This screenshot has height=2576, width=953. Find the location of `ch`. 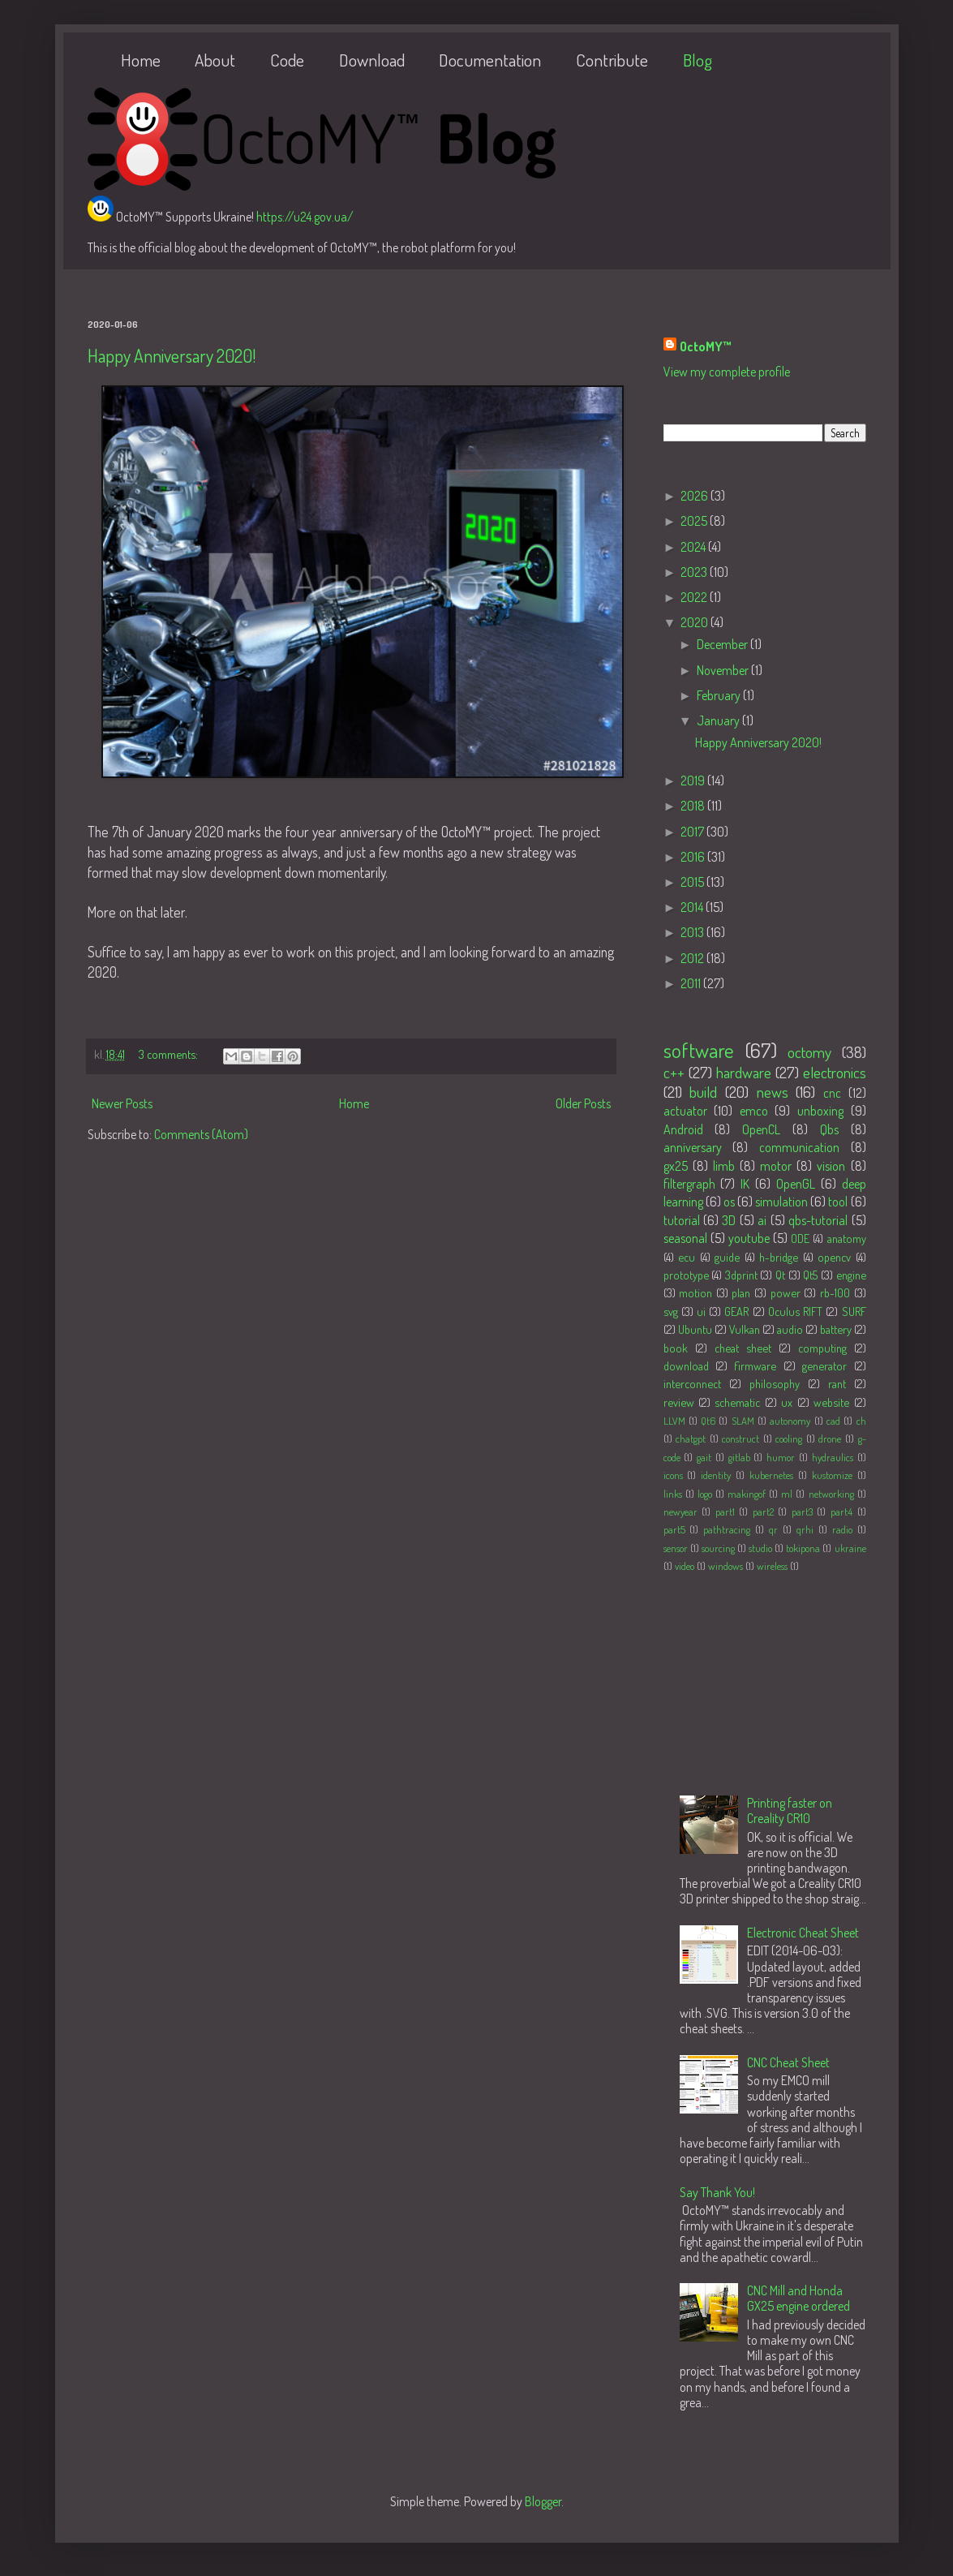

ch is located at coordinates (861, 1420).